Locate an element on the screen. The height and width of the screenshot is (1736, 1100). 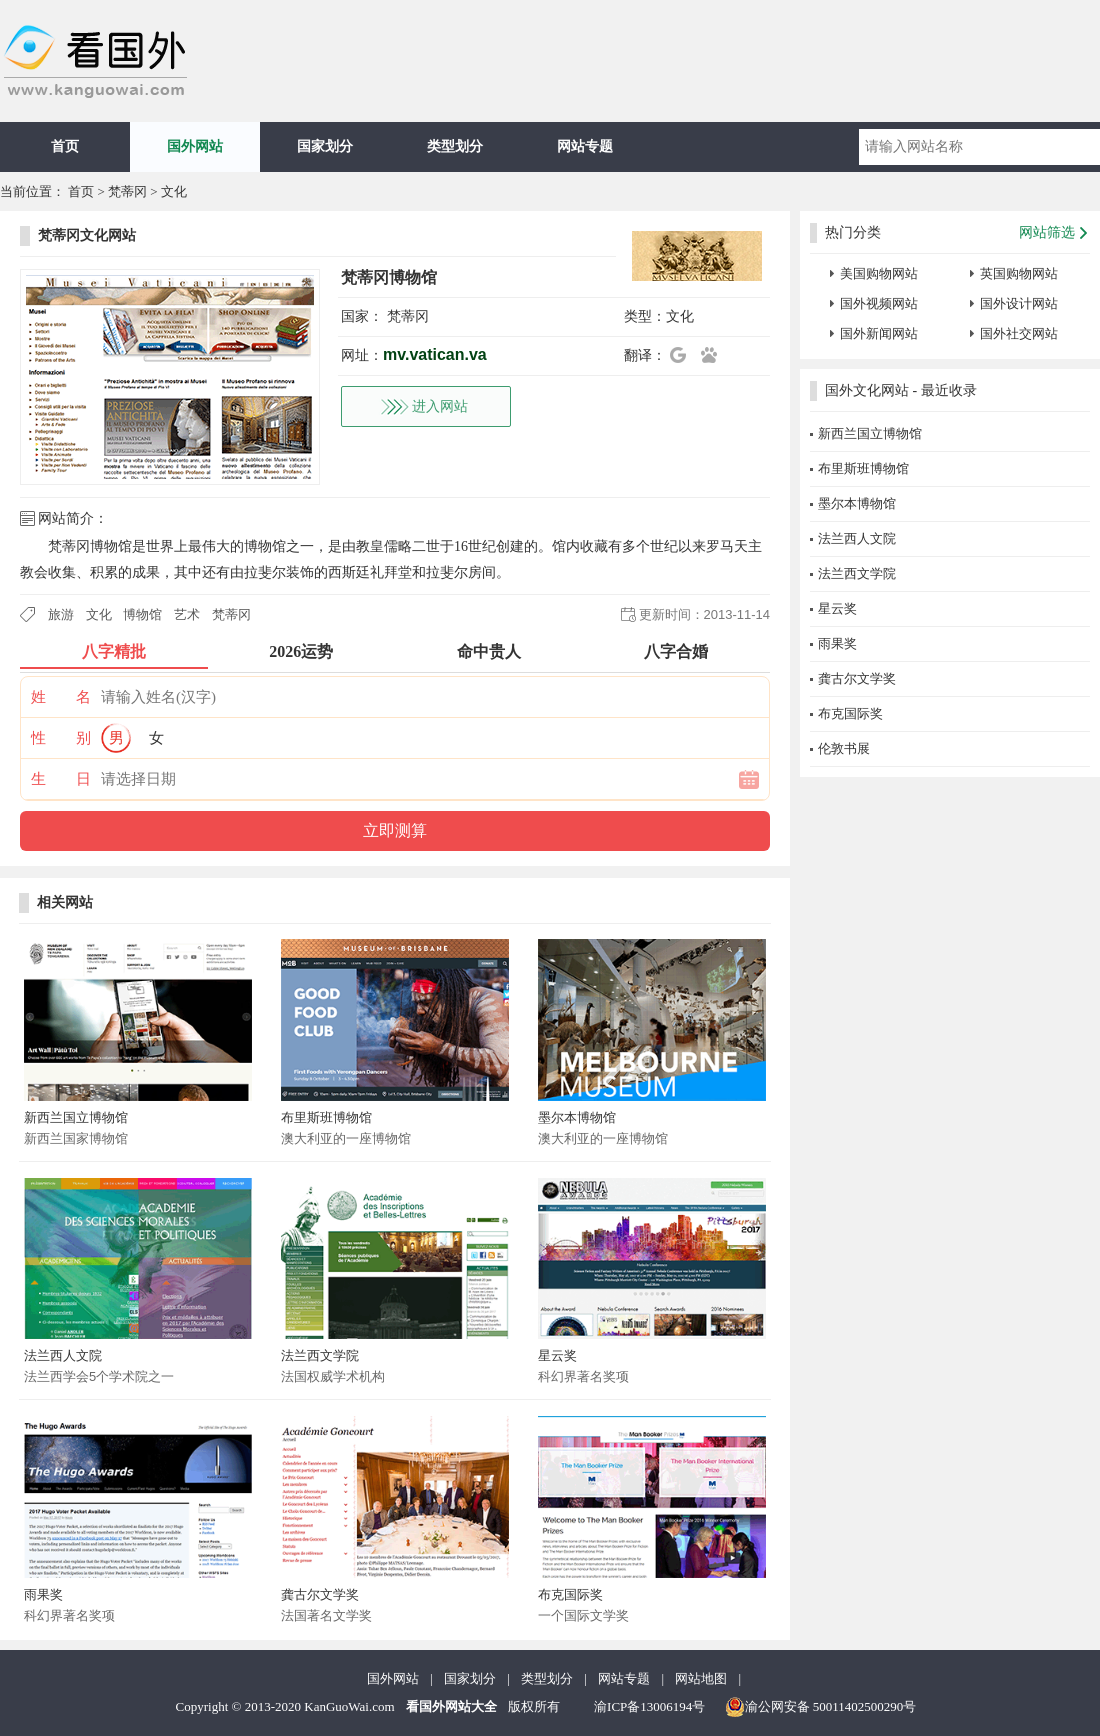
生 日 is located at coordinates (61, 779).